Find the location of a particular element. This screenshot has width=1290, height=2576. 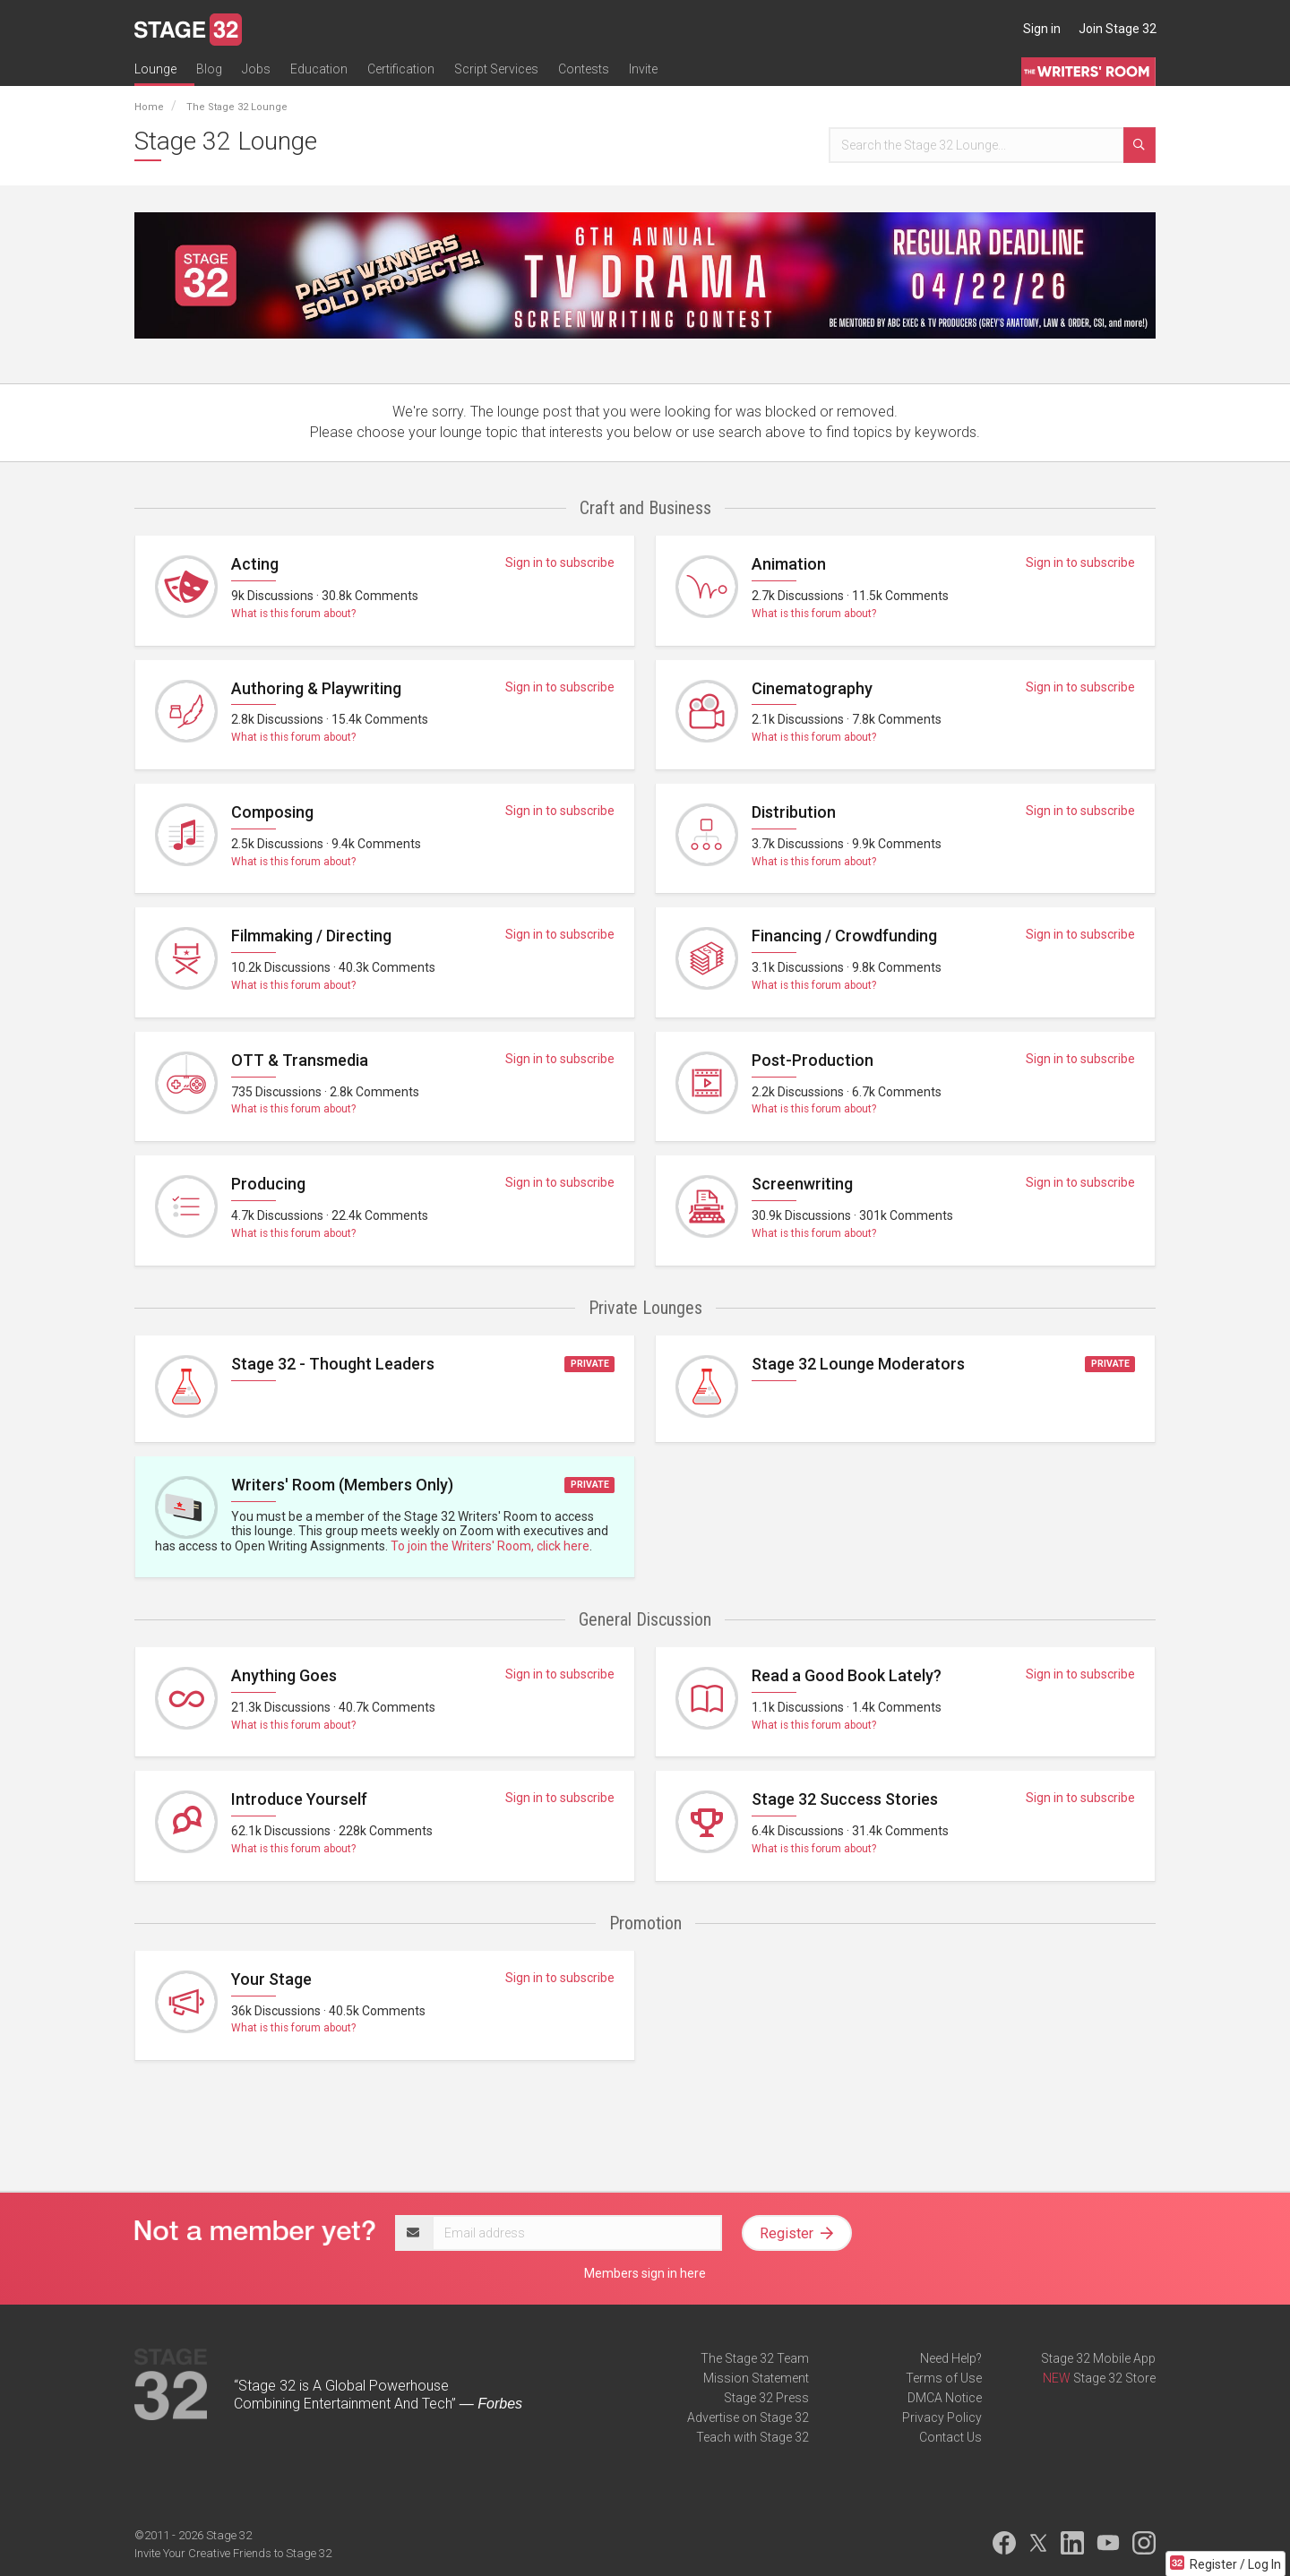

Invite Your Creative Friends to Stage 32 is located at coordinates (232, 2553).